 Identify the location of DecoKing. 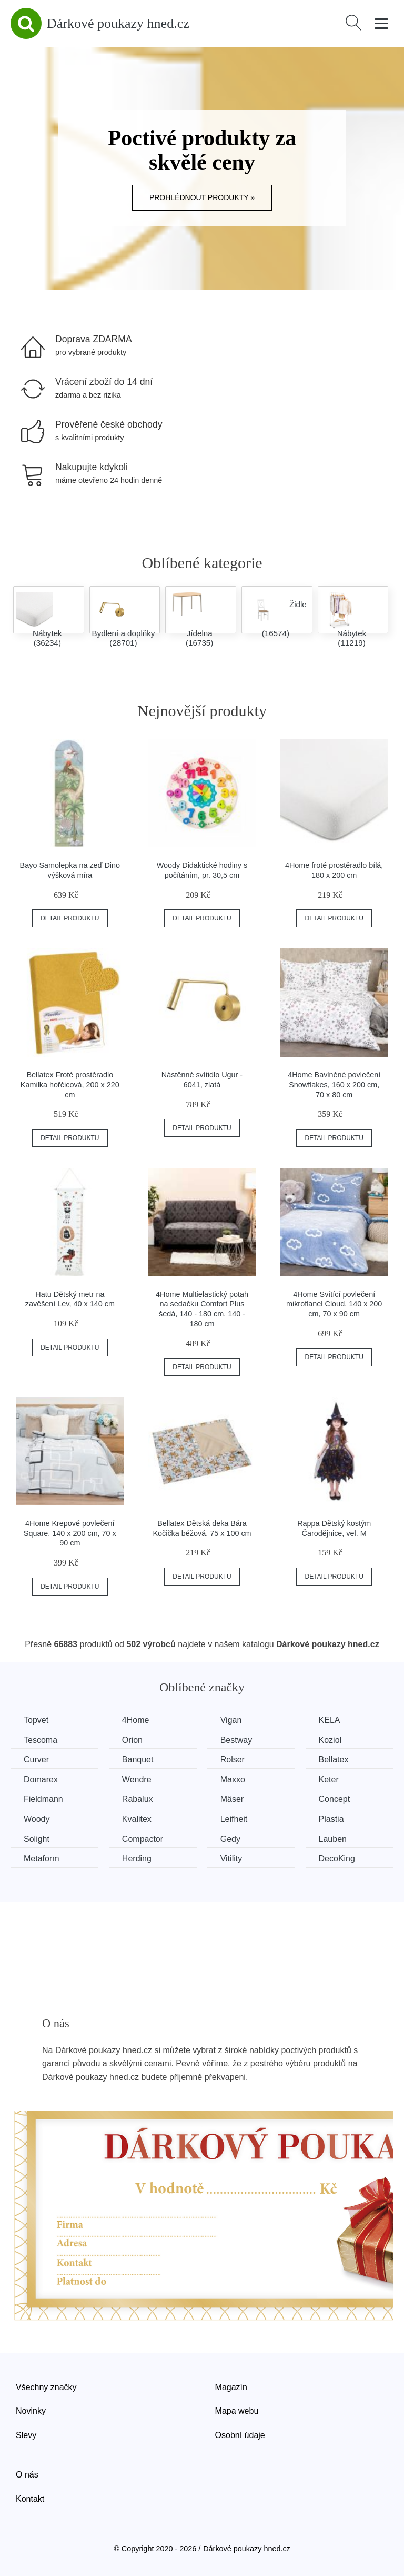
(337, 1858).